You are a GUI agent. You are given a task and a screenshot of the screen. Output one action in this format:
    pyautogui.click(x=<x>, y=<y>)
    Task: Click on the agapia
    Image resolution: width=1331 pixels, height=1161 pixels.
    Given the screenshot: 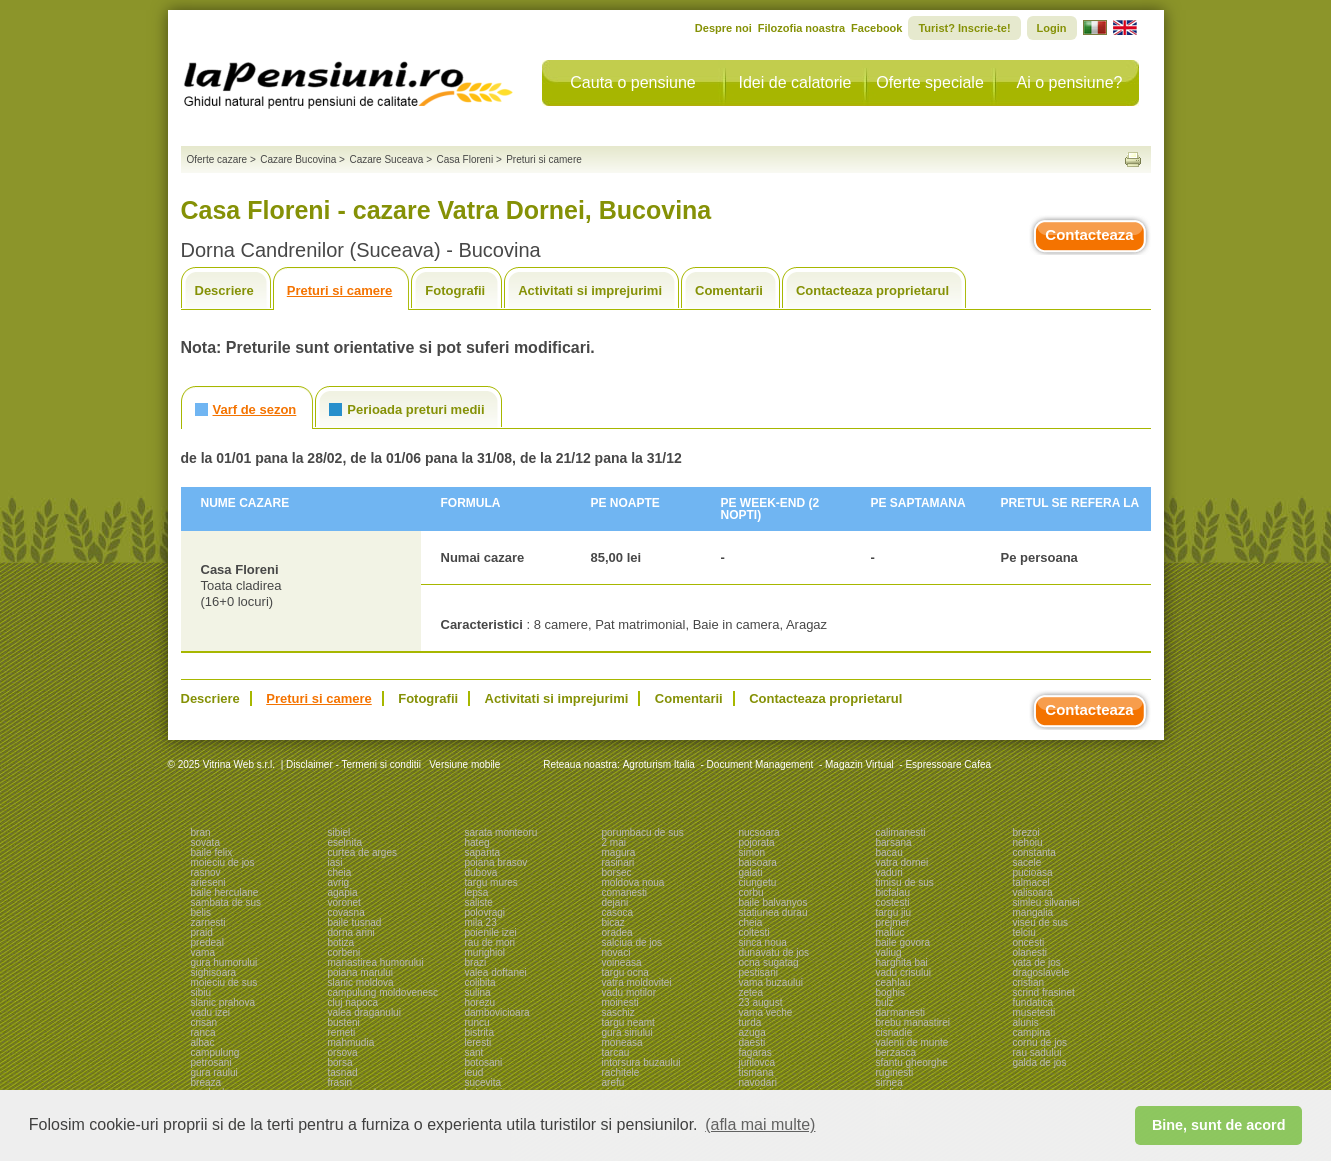 What is the action you would take?
    pyautogui.click(x=343, y=892)
    